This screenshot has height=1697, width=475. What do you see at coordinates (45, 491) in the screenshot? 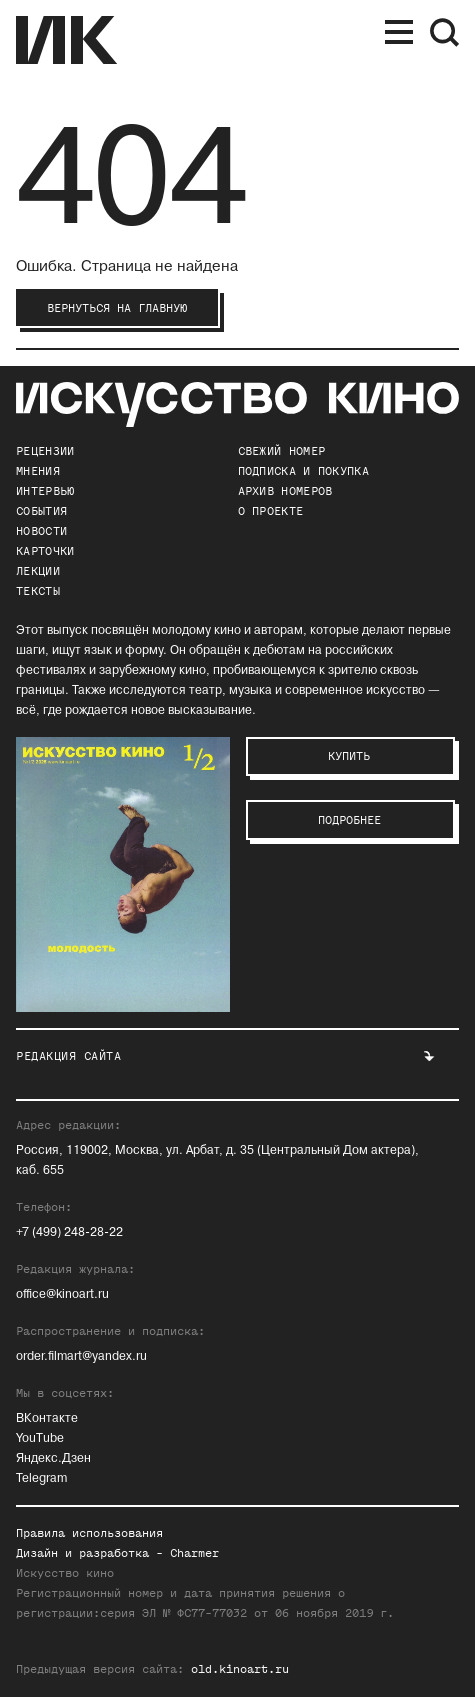
I see `Интервью` at bounding box center [45, 491].